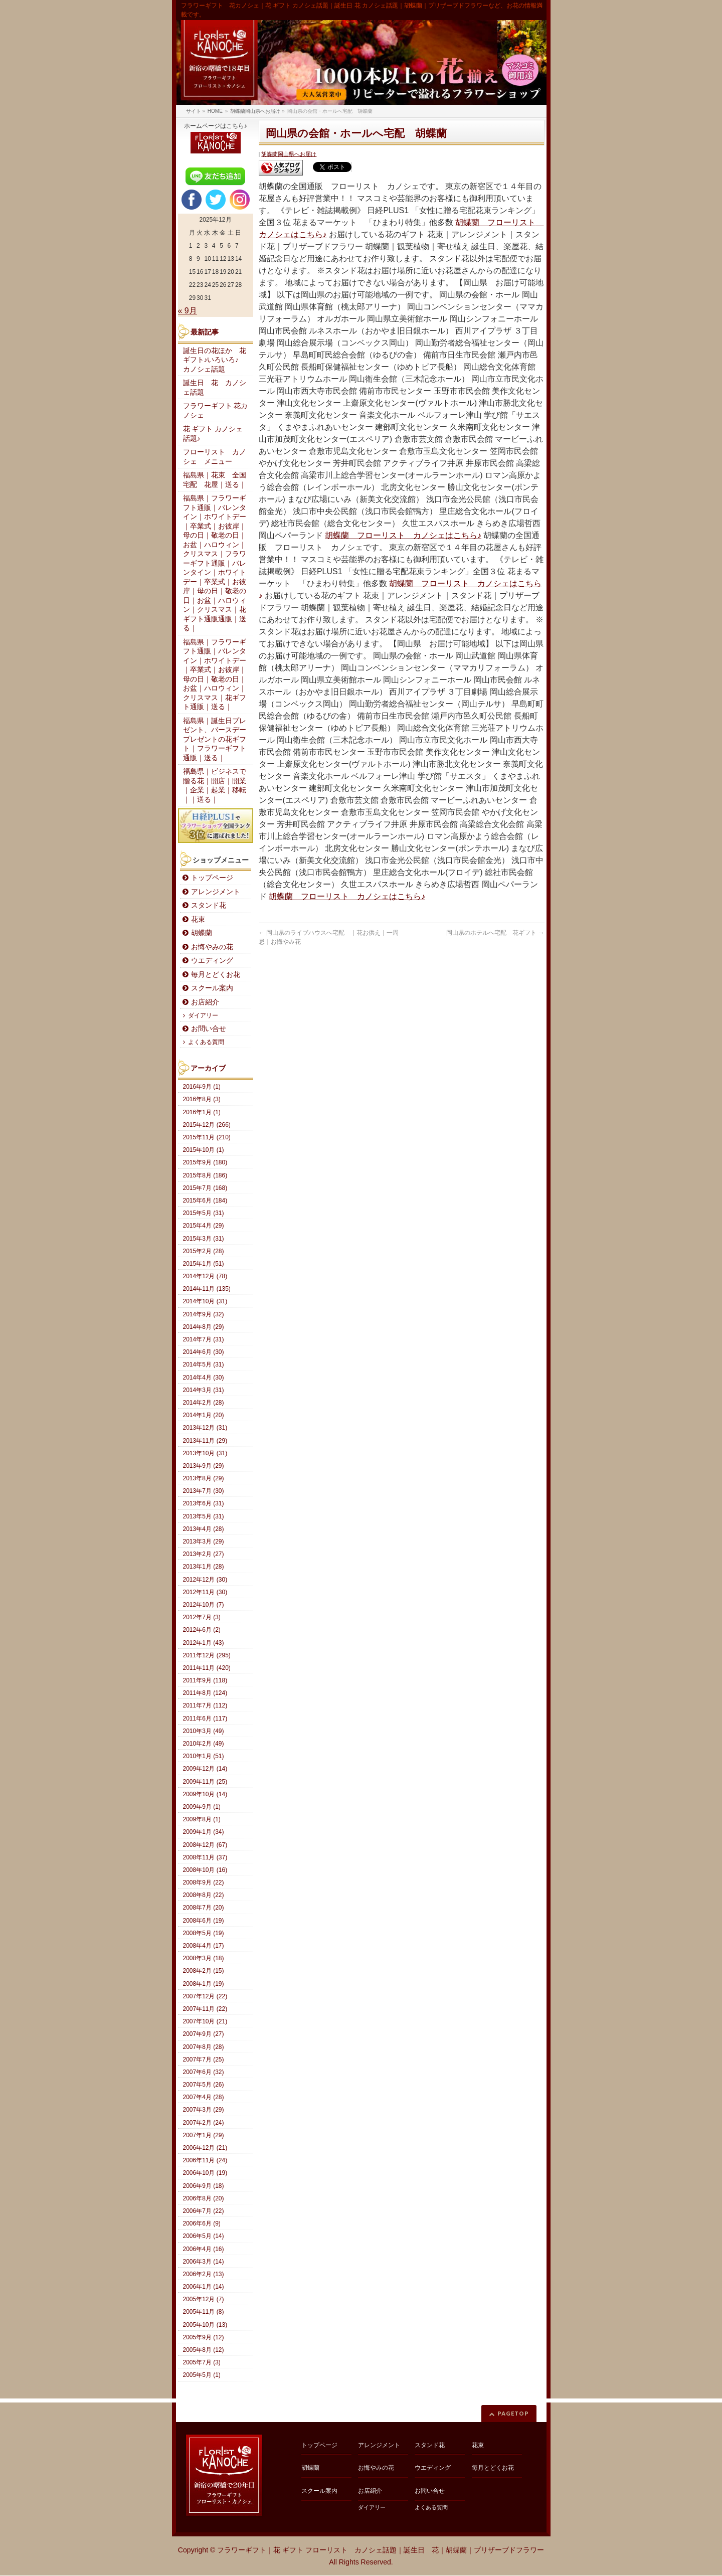 The height and width of the screenshot is (2576, 722). What do you see at coordinates (205, 1187) in the screenshot?
I see `2015年7月 (168)` at bounding box center [205, 1187].